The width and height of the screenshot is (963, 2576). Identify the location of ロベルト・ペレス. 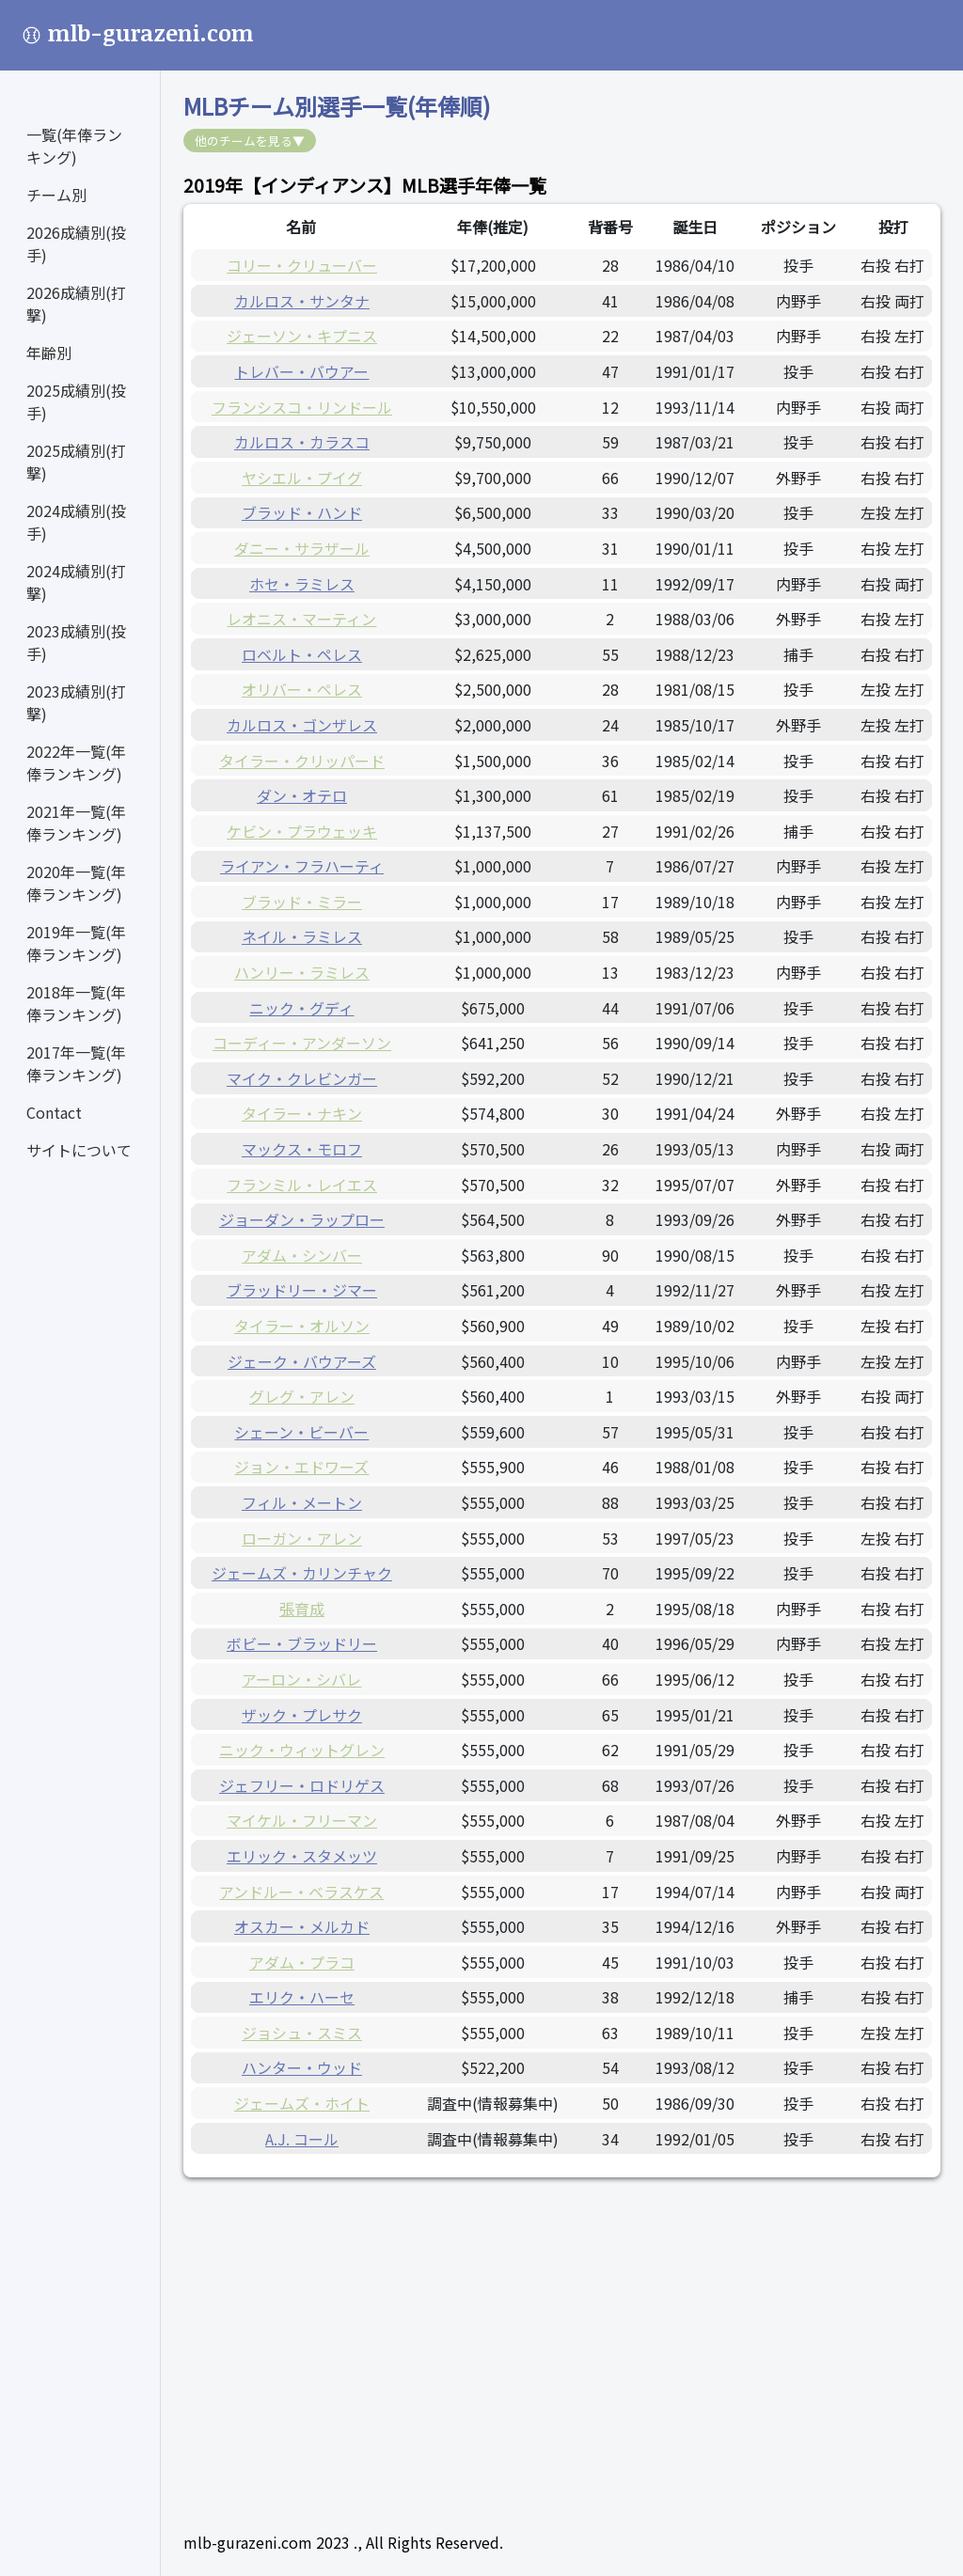
(302, 654).